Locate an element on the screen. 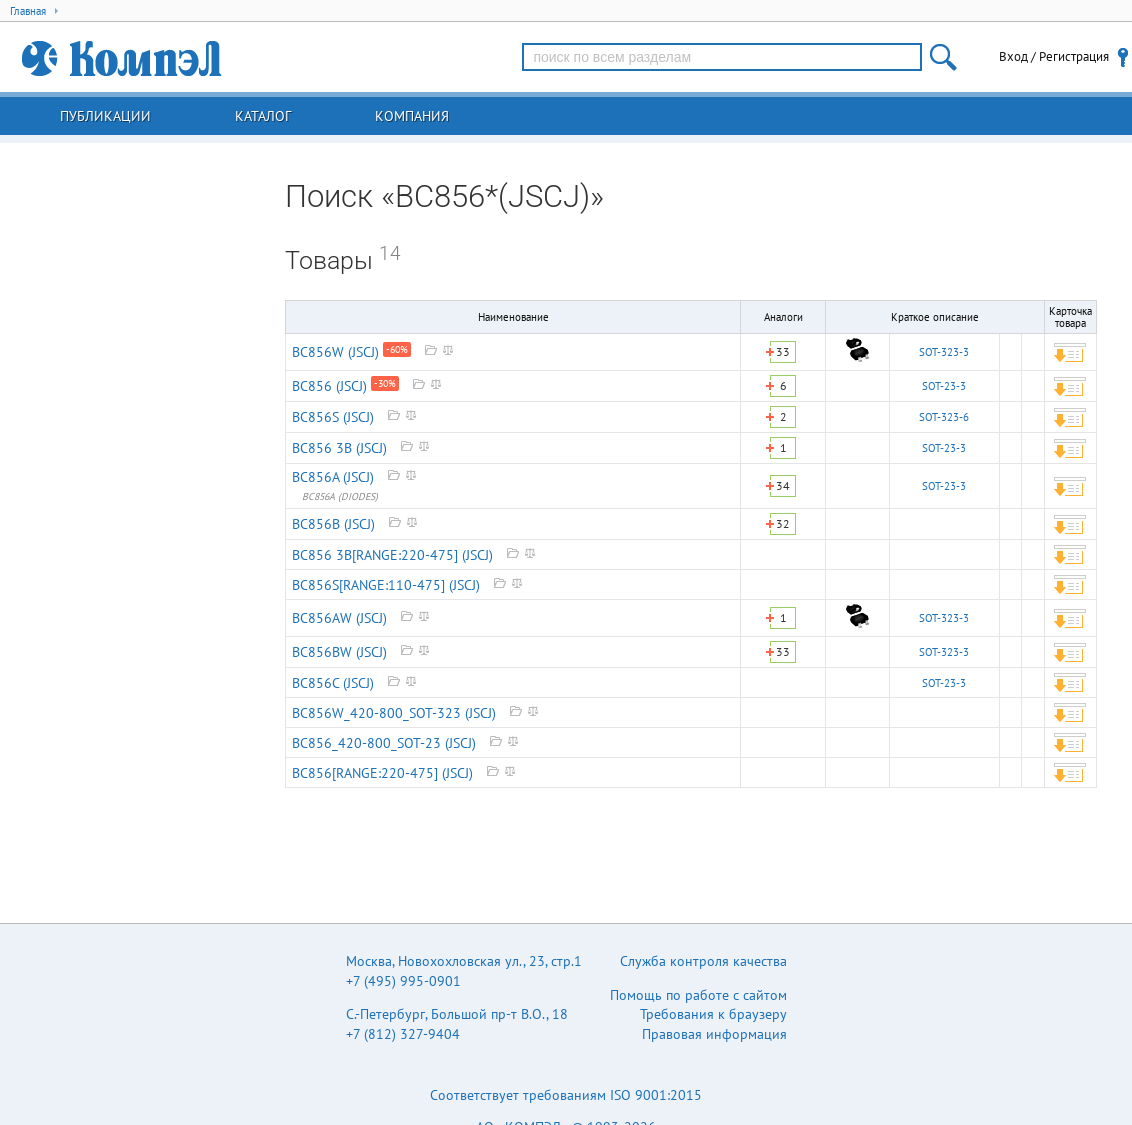  SOT-323-3 is located at coordinates (944, 352).